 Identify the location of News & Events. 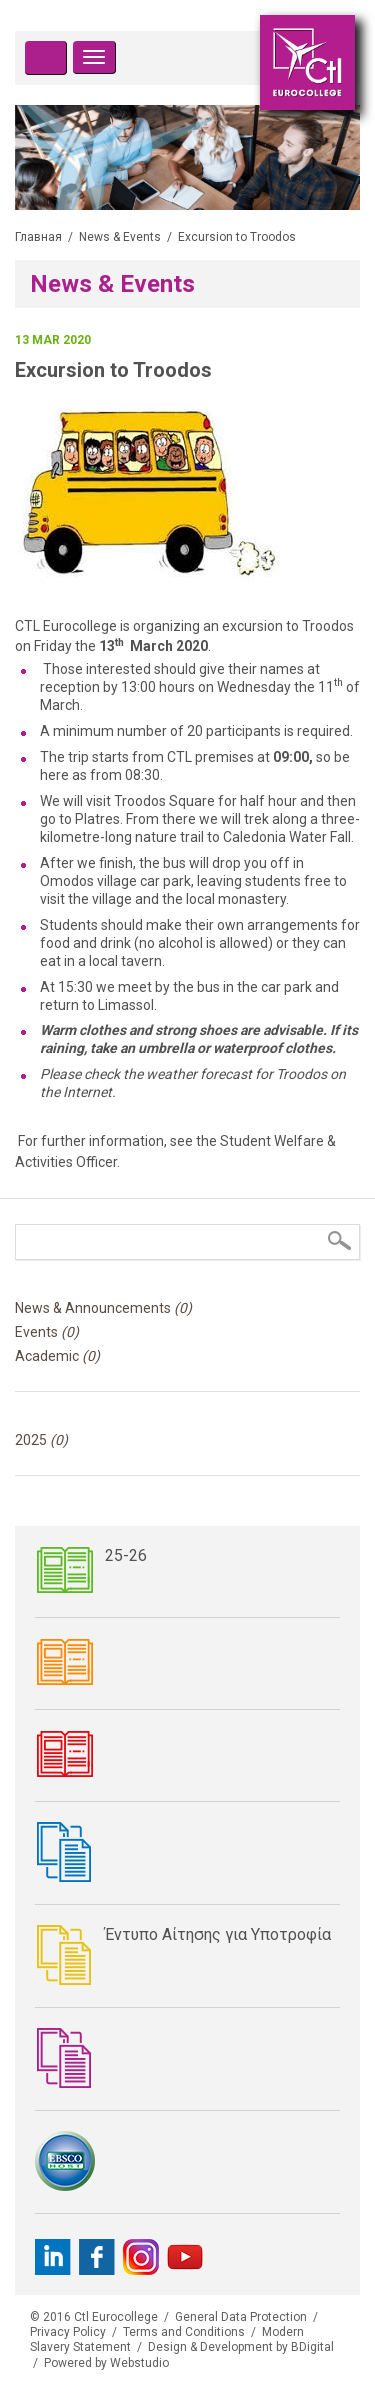
(120, 237).